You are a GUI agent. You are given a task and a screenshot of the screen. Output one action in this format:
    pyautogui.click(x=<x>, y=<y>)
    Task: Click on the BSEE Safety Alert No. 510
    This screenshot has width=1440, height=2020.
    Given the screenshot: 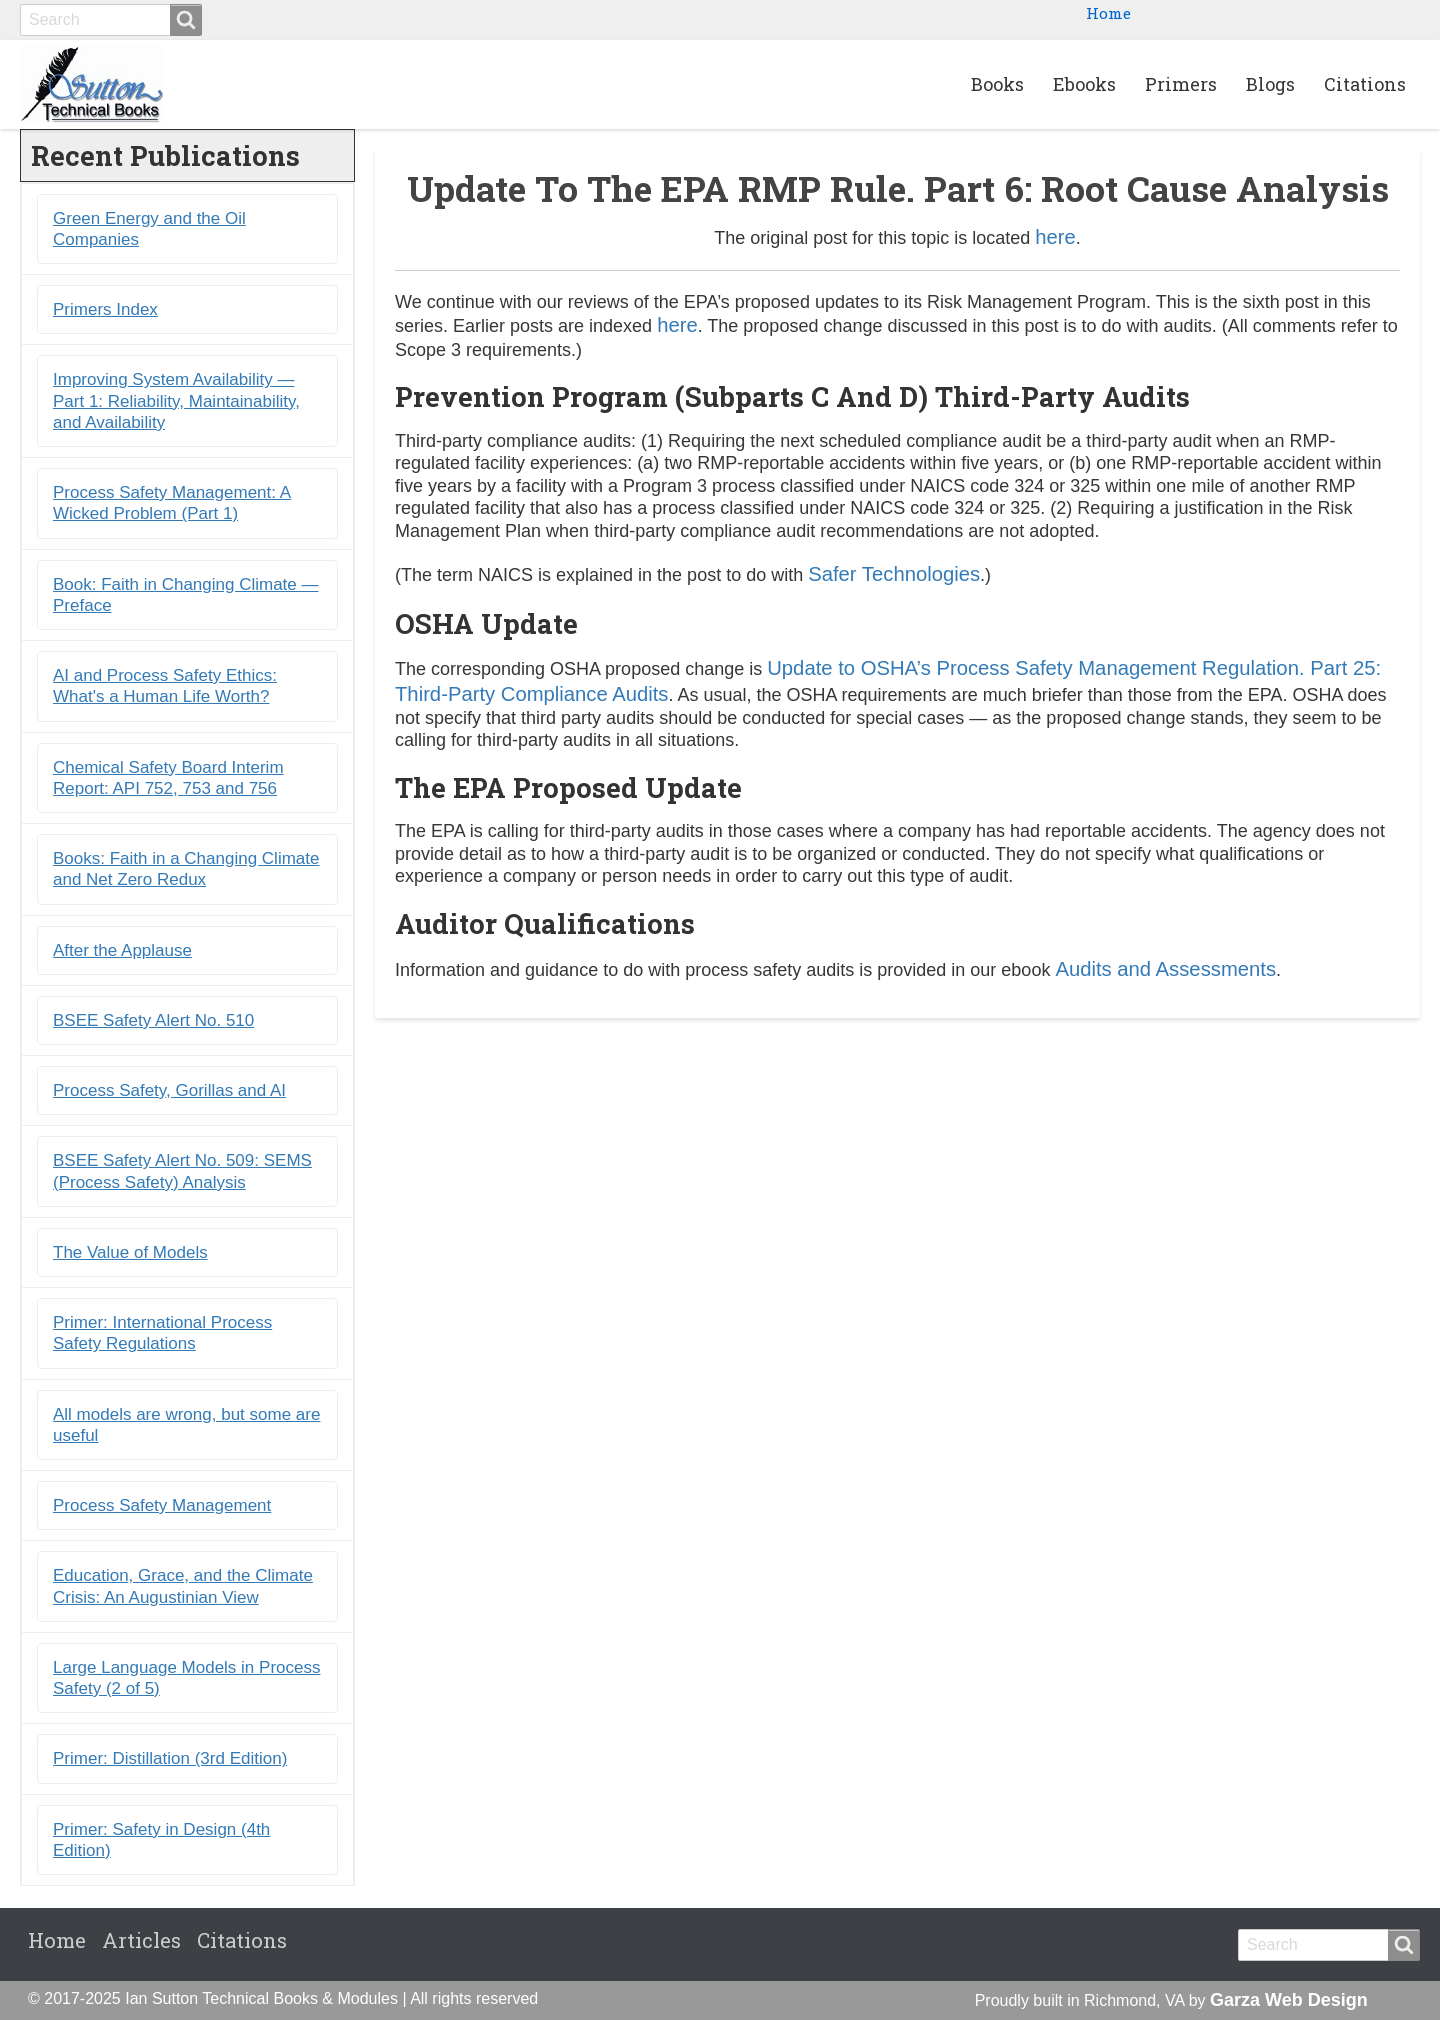 What is the action you would take?
    pyautogui.click(x=153, y=1020)
    